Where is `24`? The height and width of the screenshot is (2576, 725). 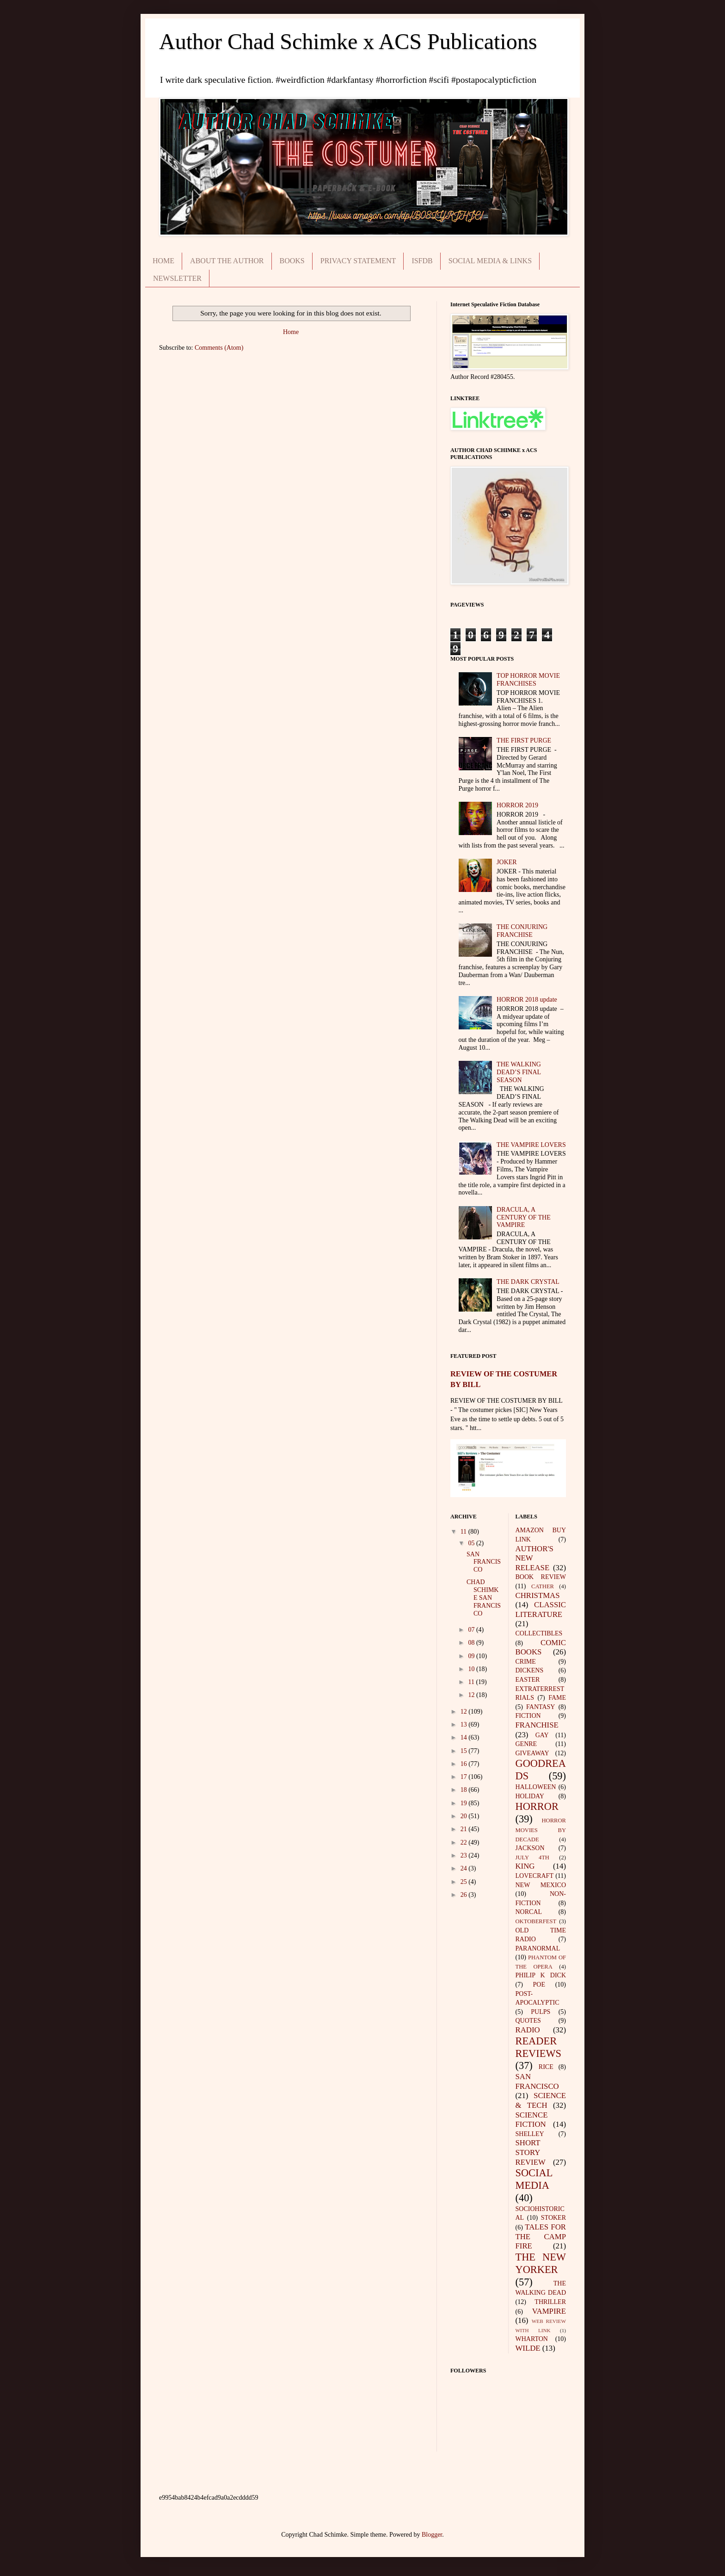 24 is located at coordinates (465, 1868).